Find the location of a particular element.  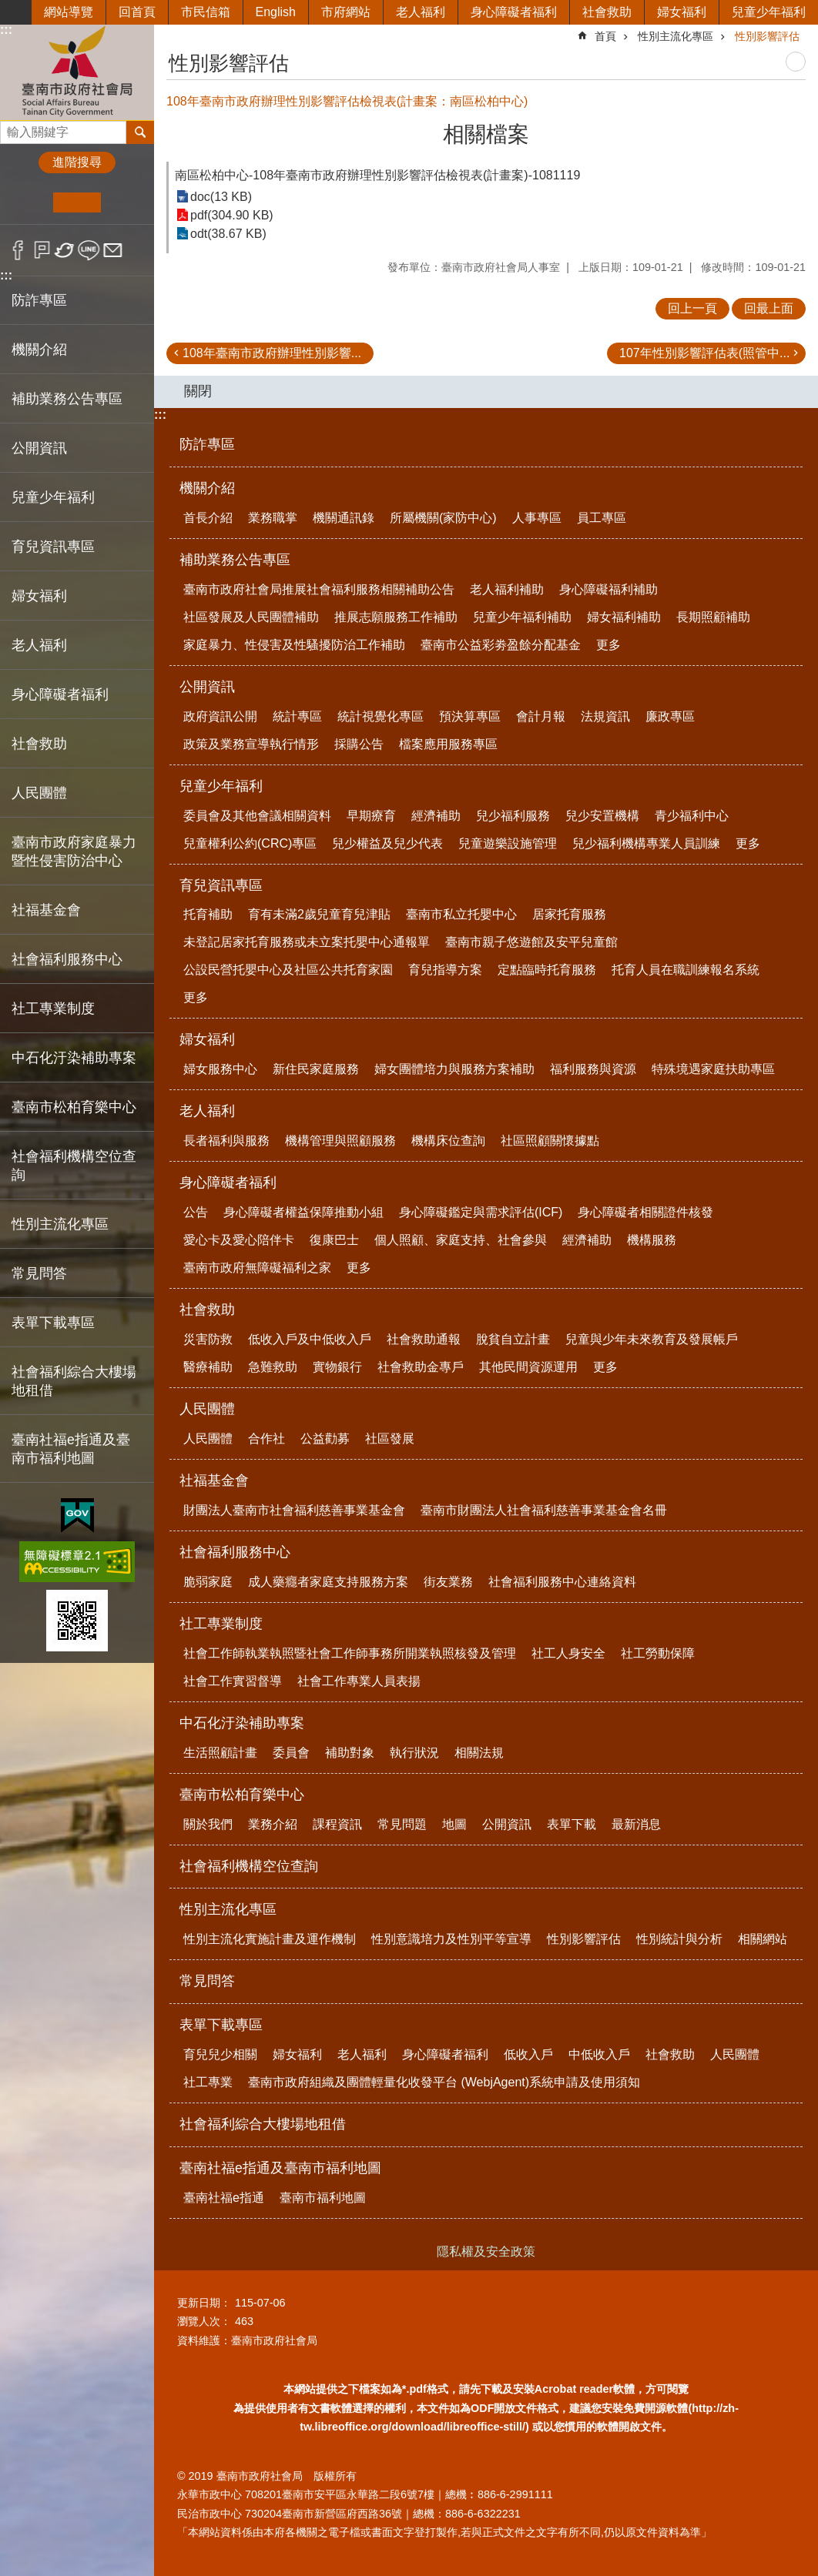

臺南市政府無障礙福利之家 is located at coordinates (257, 1267).